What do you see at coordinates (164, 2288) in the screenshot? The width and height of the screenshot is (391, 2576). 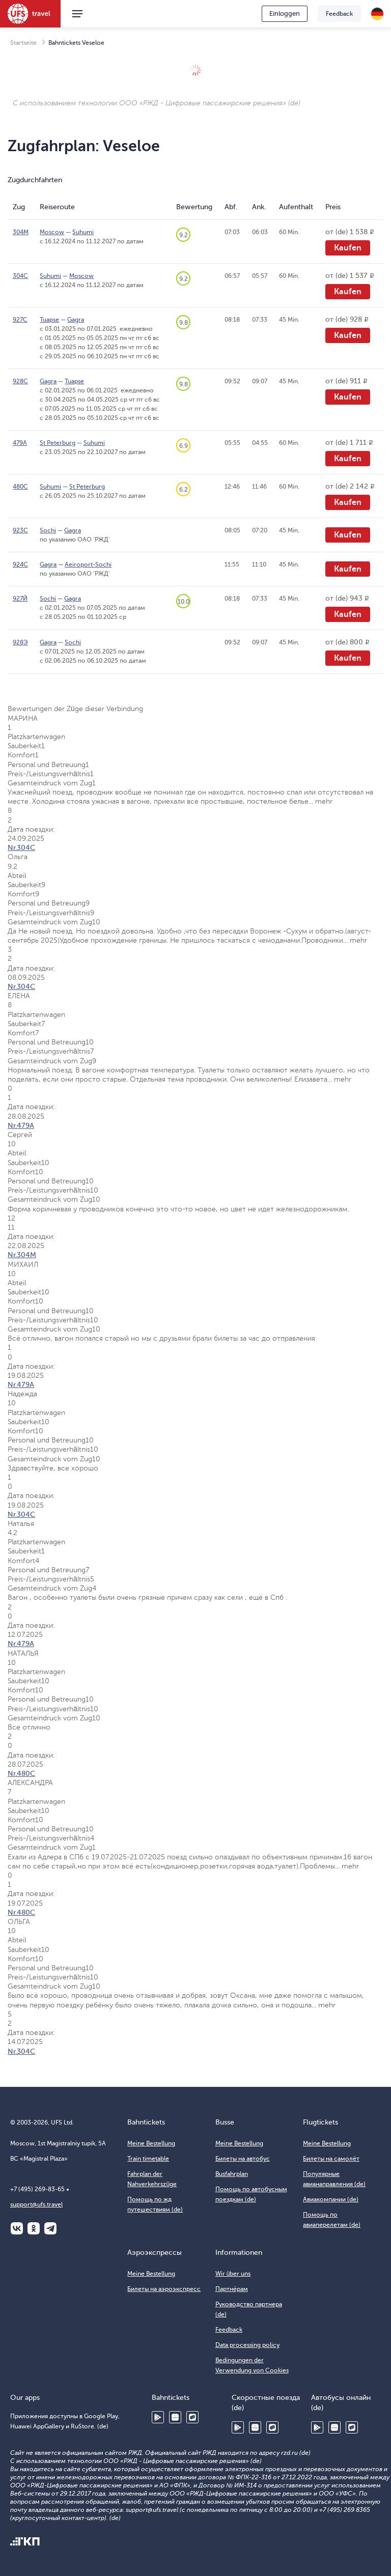 I see `Билеты на аэроэкспресс` at bounding box center [164, 2288].